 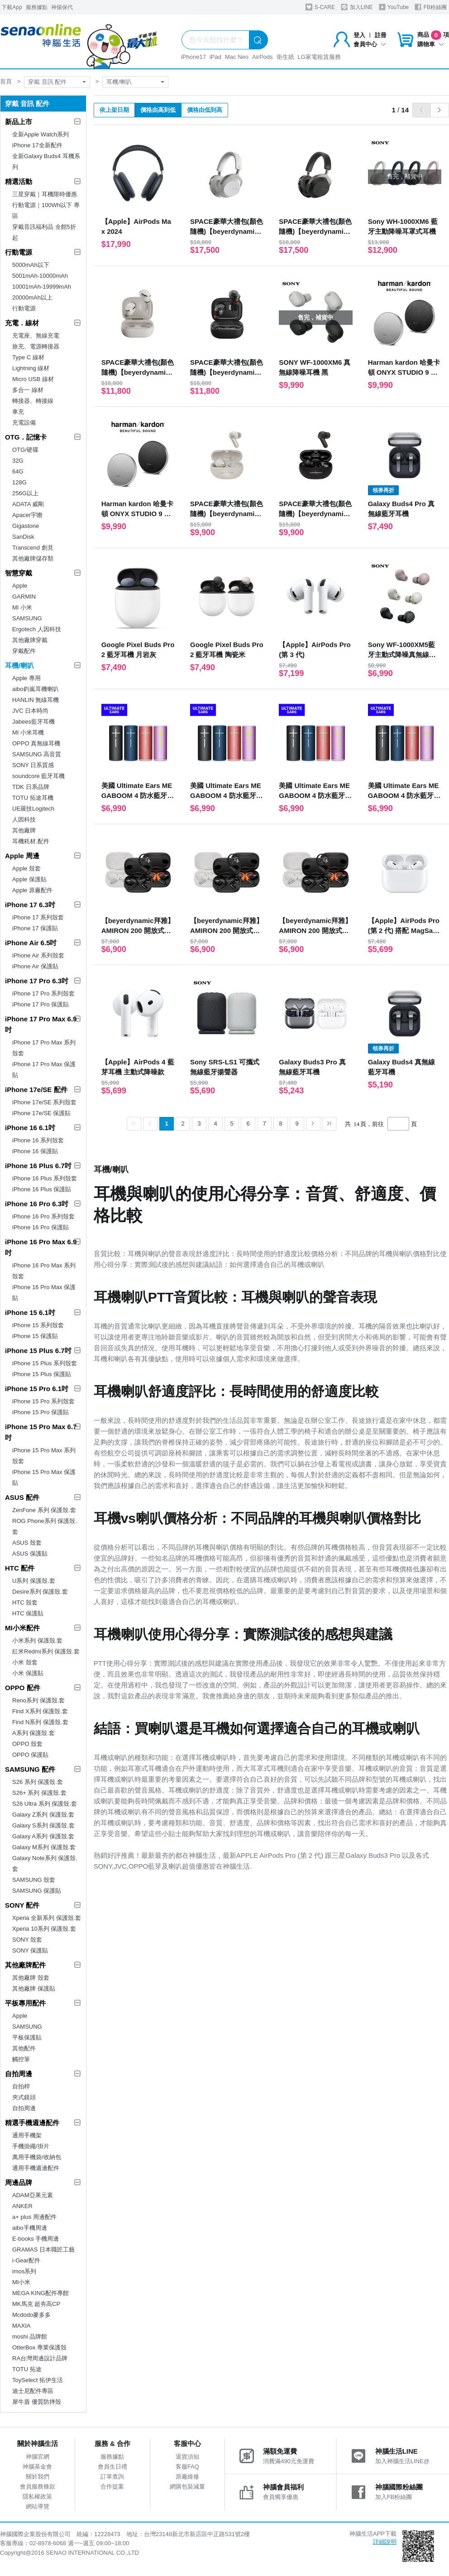 I want to click on iPhone 15 系列殼套, so click(x=38, y=1325).